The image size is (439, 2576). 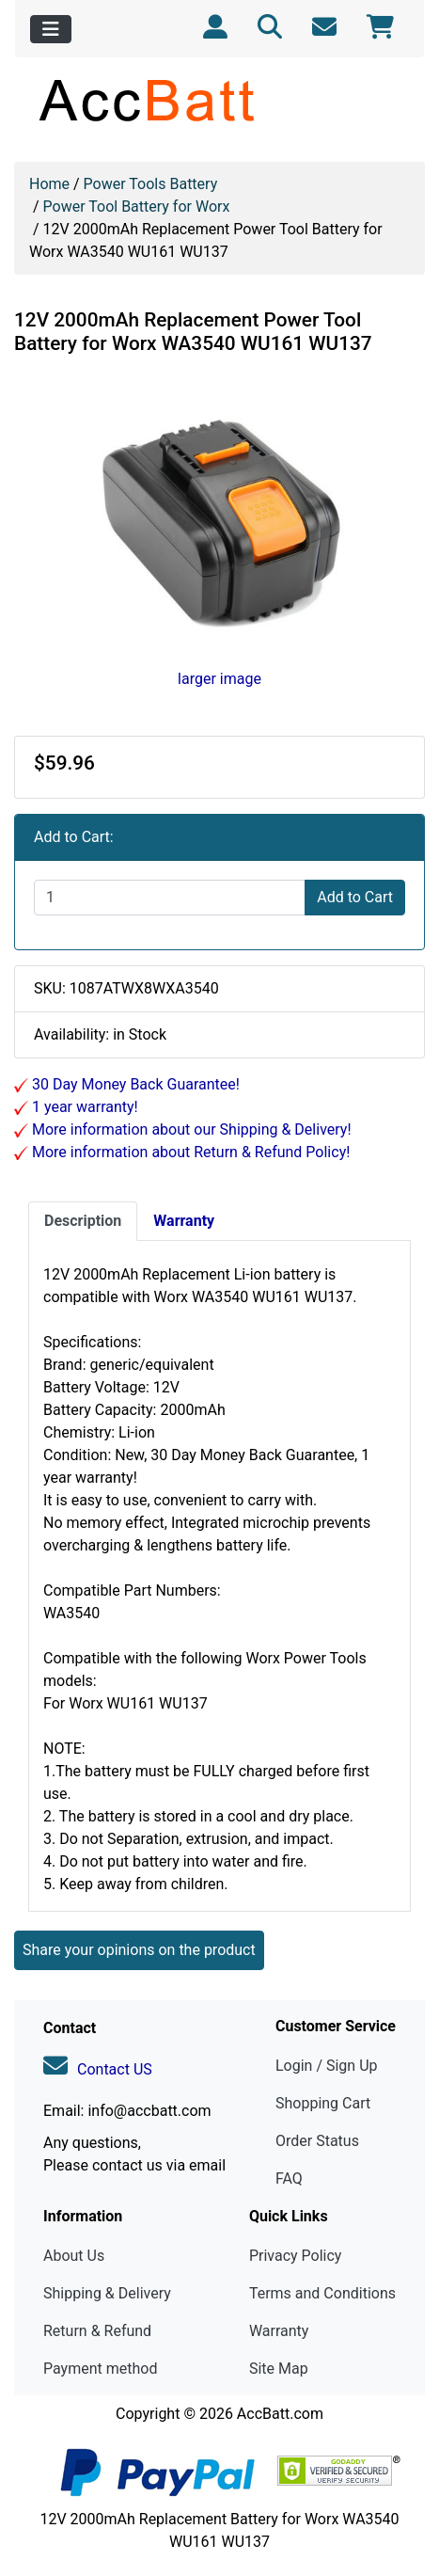 What do you see at coordinates (139, 1950) in the screenshot?
I see `Share your opinions on the product` at bounding box center [139, 1950].